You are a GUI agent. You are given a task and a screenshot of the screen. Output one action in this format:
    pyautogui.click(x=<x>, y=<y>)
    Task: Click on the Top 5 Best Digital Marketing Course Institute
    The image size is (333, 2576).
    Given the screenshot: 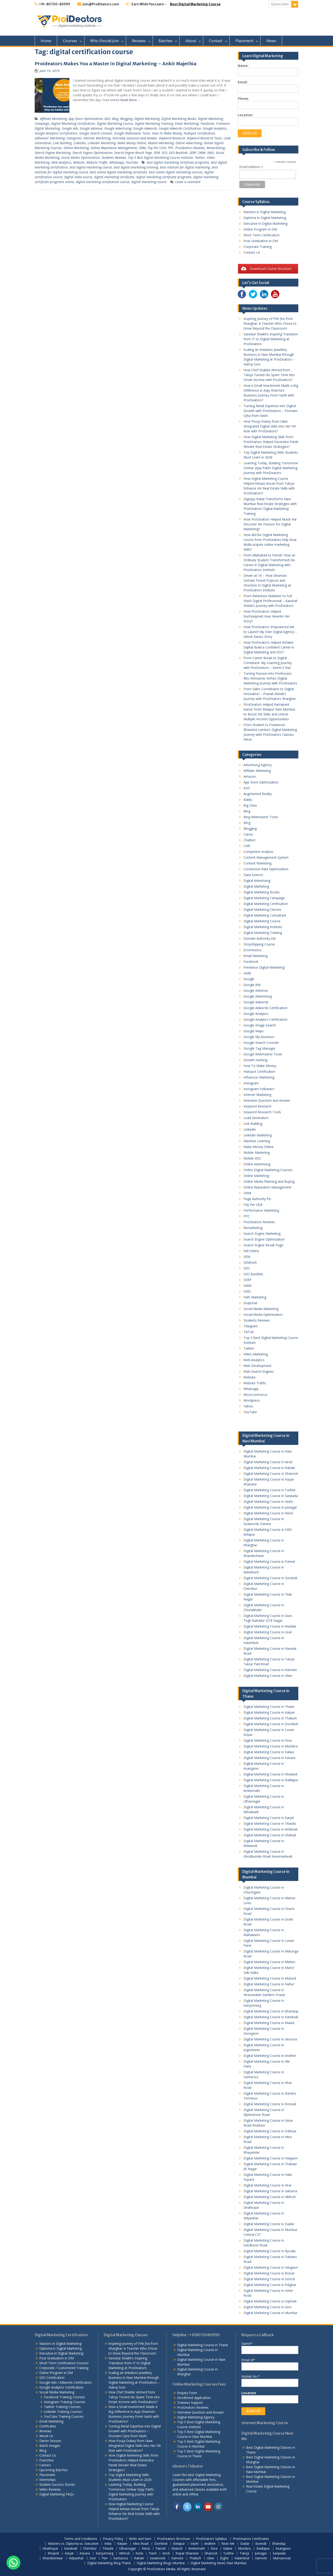 What is the action you would take?
    pyautogui.click(x=160, y=157)
    